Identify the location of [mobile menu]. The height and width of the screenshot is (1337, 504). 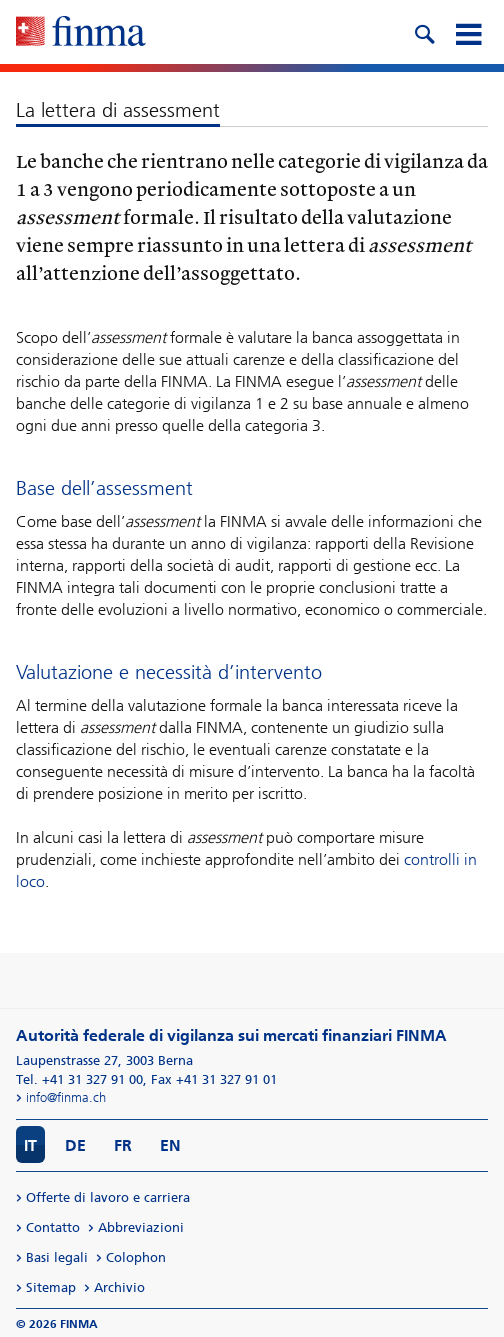
(468, 32).